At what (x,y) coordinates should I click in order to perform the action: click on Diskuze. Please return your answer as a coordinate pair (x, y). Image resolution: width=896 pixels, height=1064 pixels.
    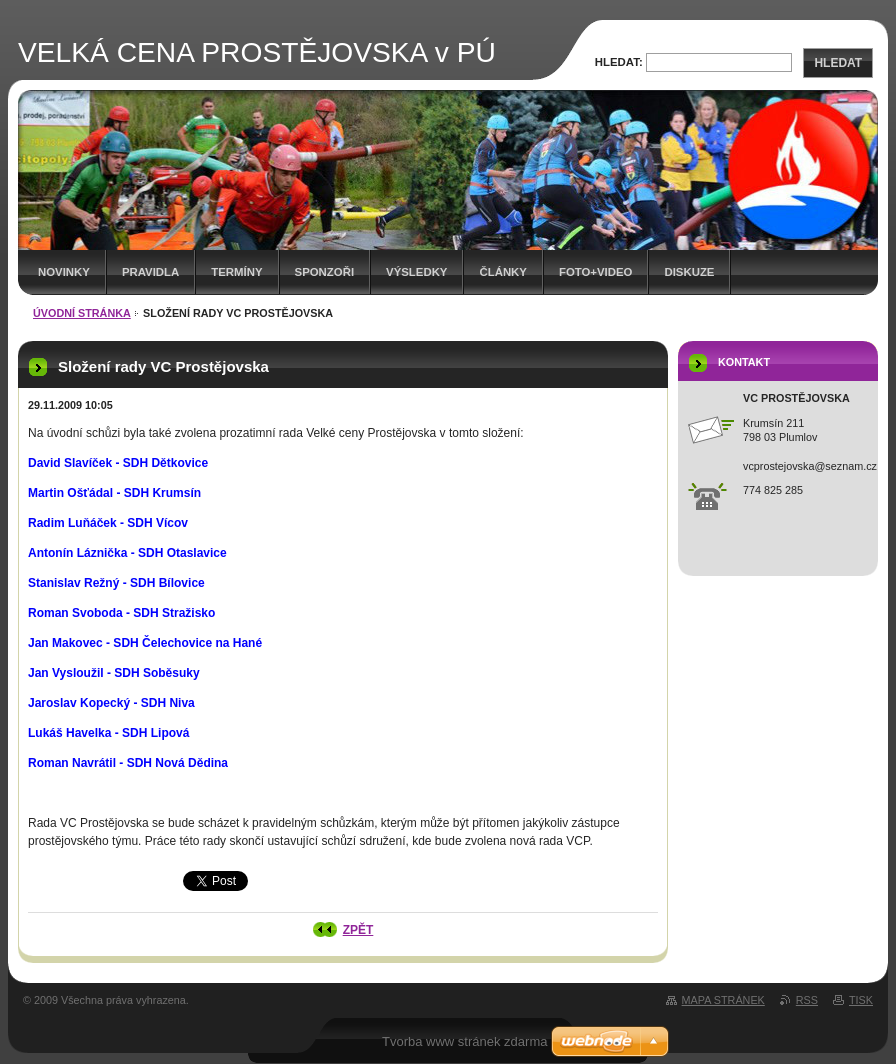
    Looking at the image, I should click on (689, 272).